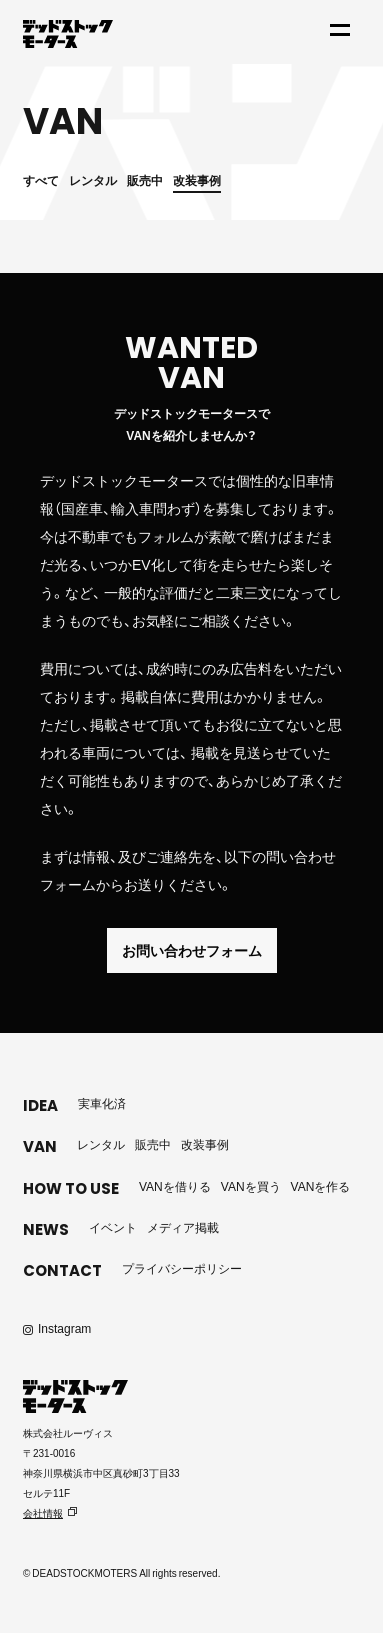 The width and height of the screenshot is (383, 1633). Describe the element at coordinates (41, 180) in the screenshot. I see `すべて` at that location.